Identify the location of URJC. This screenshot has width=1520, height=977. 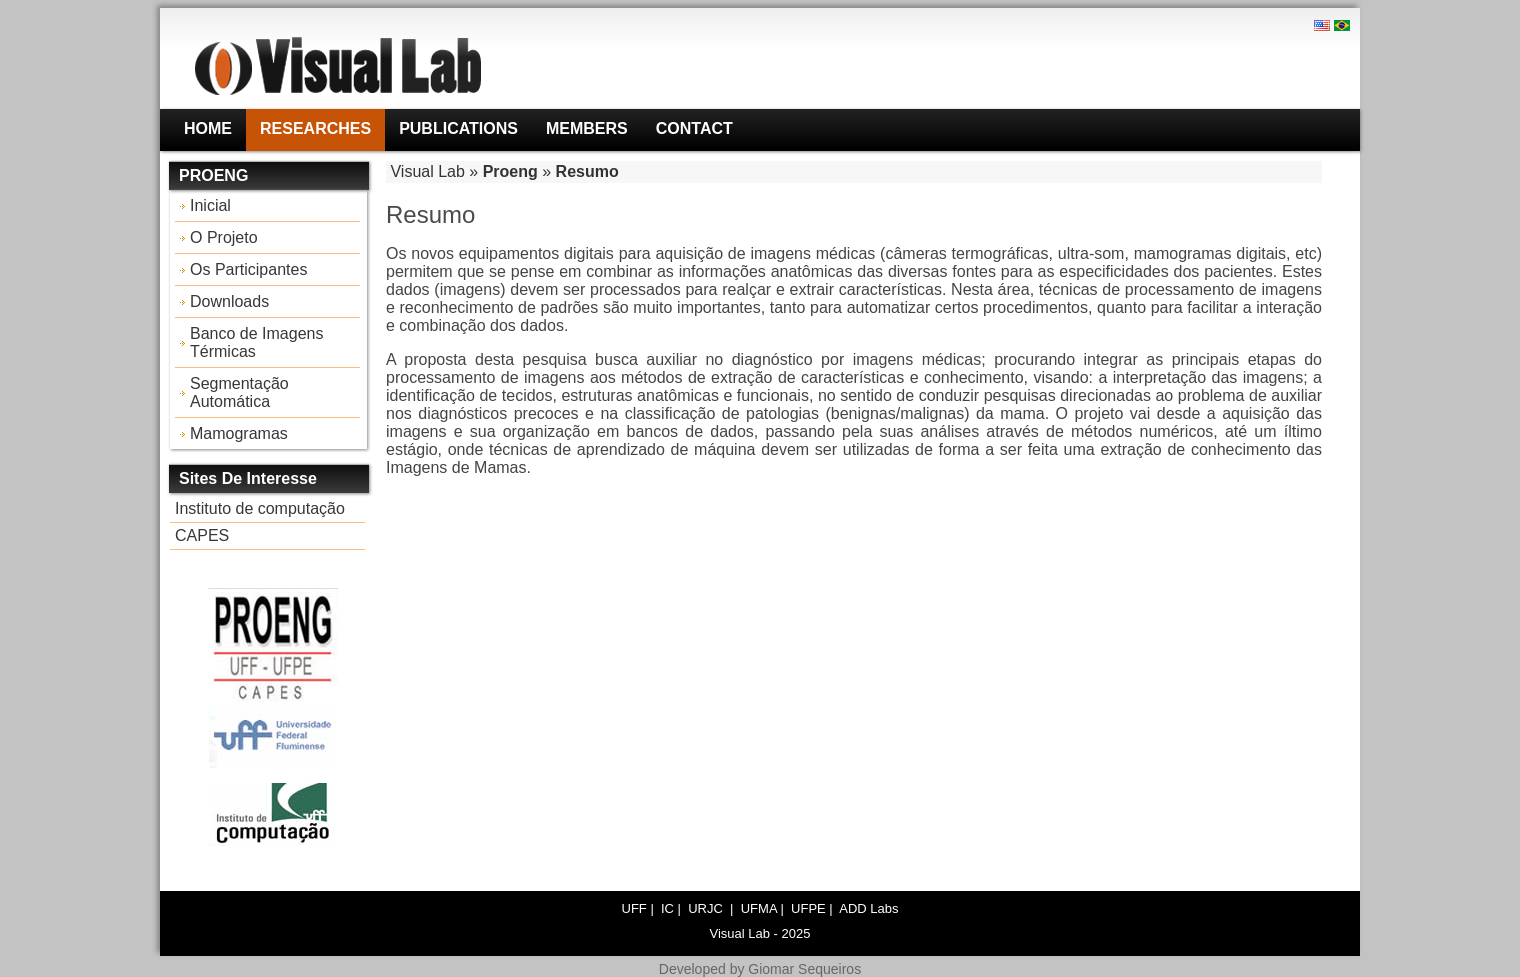
(707, 908).